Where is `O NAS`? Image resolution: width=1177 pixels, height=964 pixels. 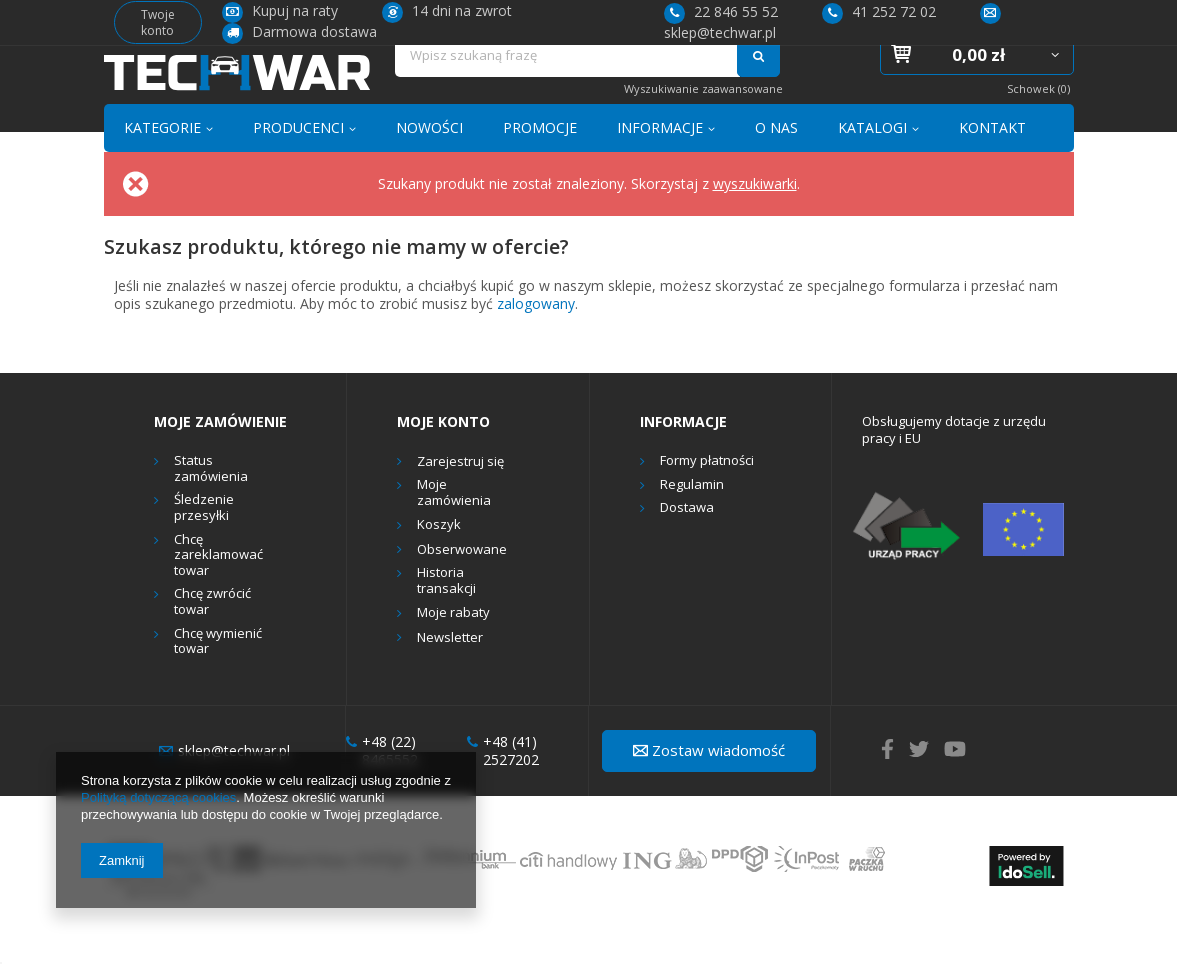 O NAS is located at coordinates (776, 163).